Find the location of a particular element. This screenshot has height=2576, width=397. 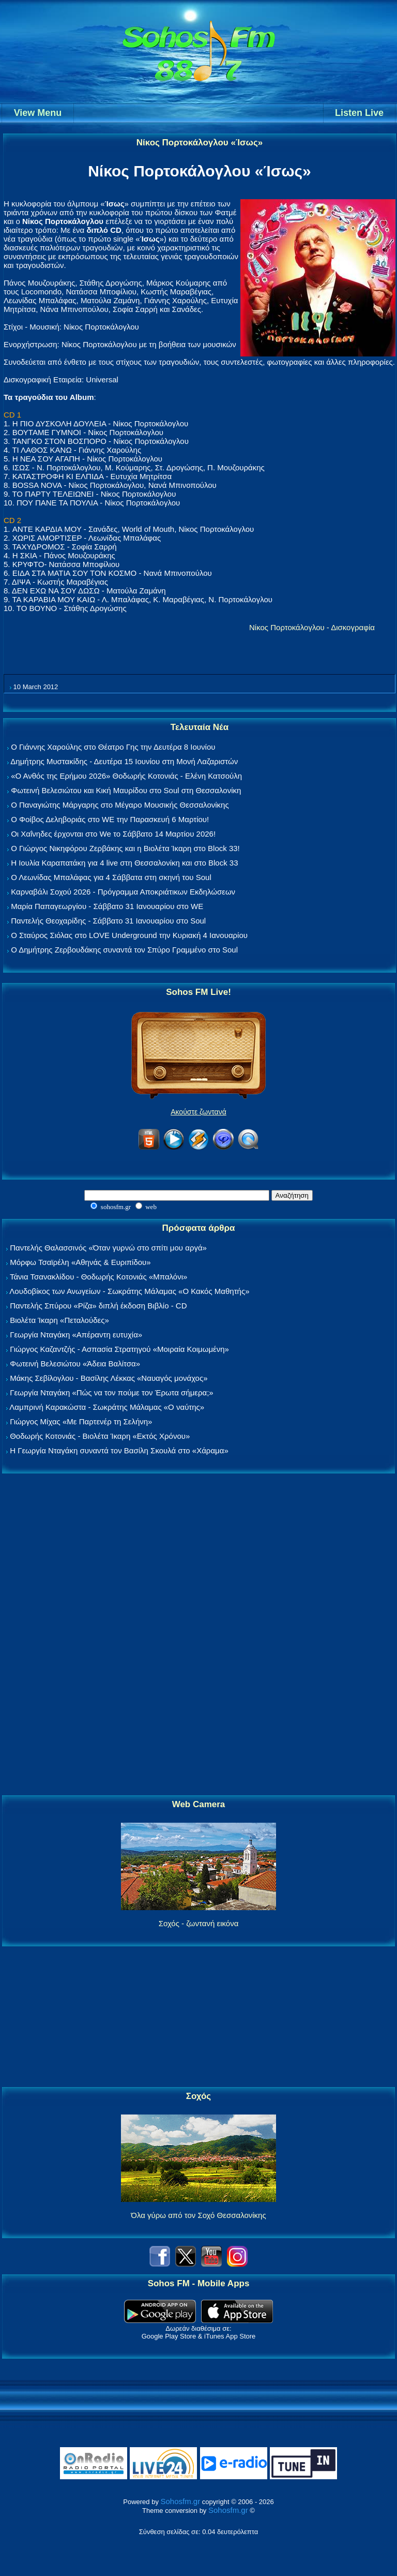

Φωτεινή Βελεσιώτου «Άδεια Βαλίτσα» is located at coordinates (75, 1363).